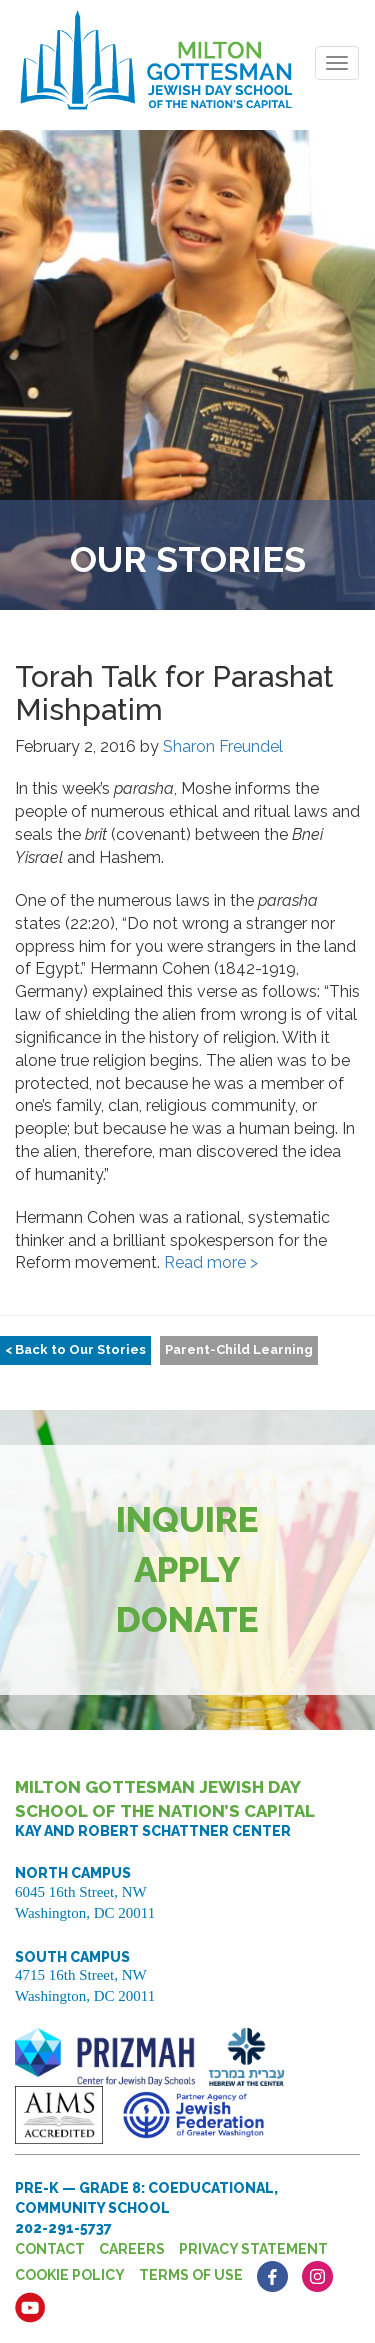 Image resolution: width=375 pixels, height=2343 pixels. Describe the element at coordinates (75, 1349) in the screenshot. I see `< Back to Our Stories` at that location.